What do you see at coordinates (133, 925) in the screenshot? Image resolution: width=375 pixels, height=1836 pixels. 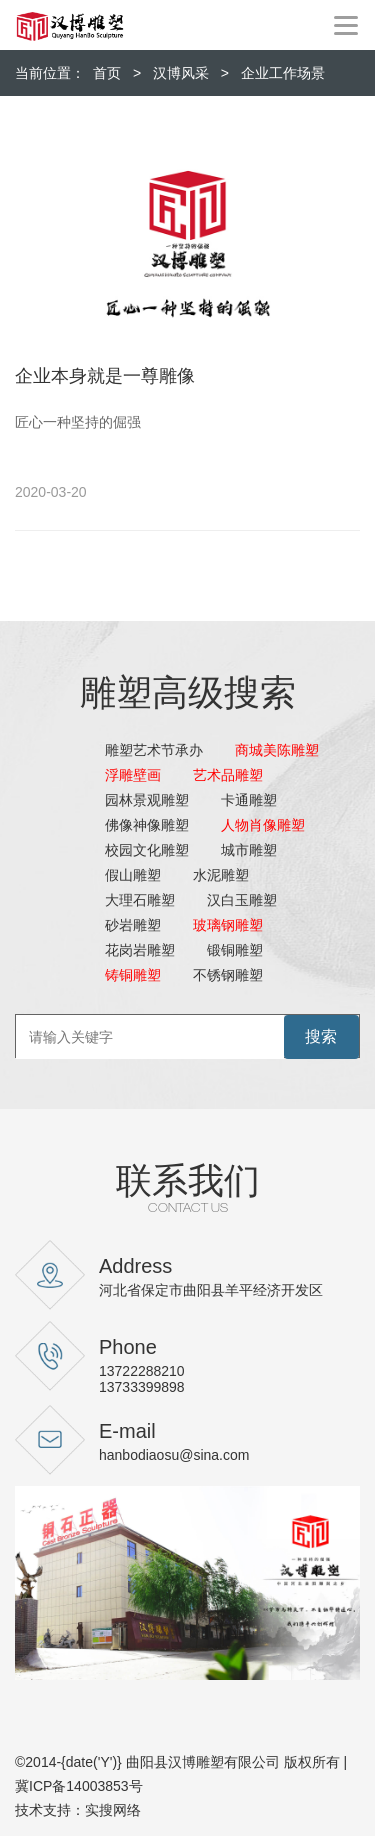 I see `砂岩雕塑` at bounding box center [133, 925].